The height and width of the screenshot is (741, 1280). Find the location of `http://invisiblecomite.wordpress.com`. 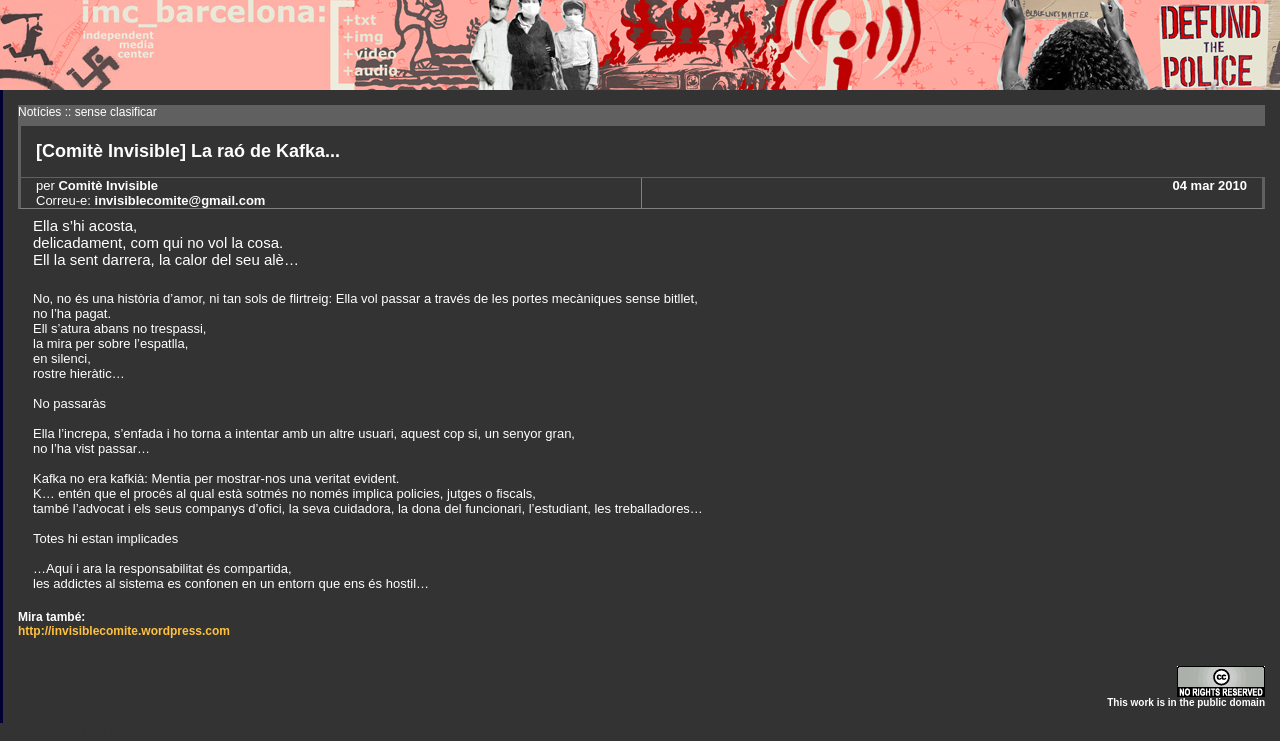

http://invisiblecomite.wordpress.com is located at coordinates (124, 631).